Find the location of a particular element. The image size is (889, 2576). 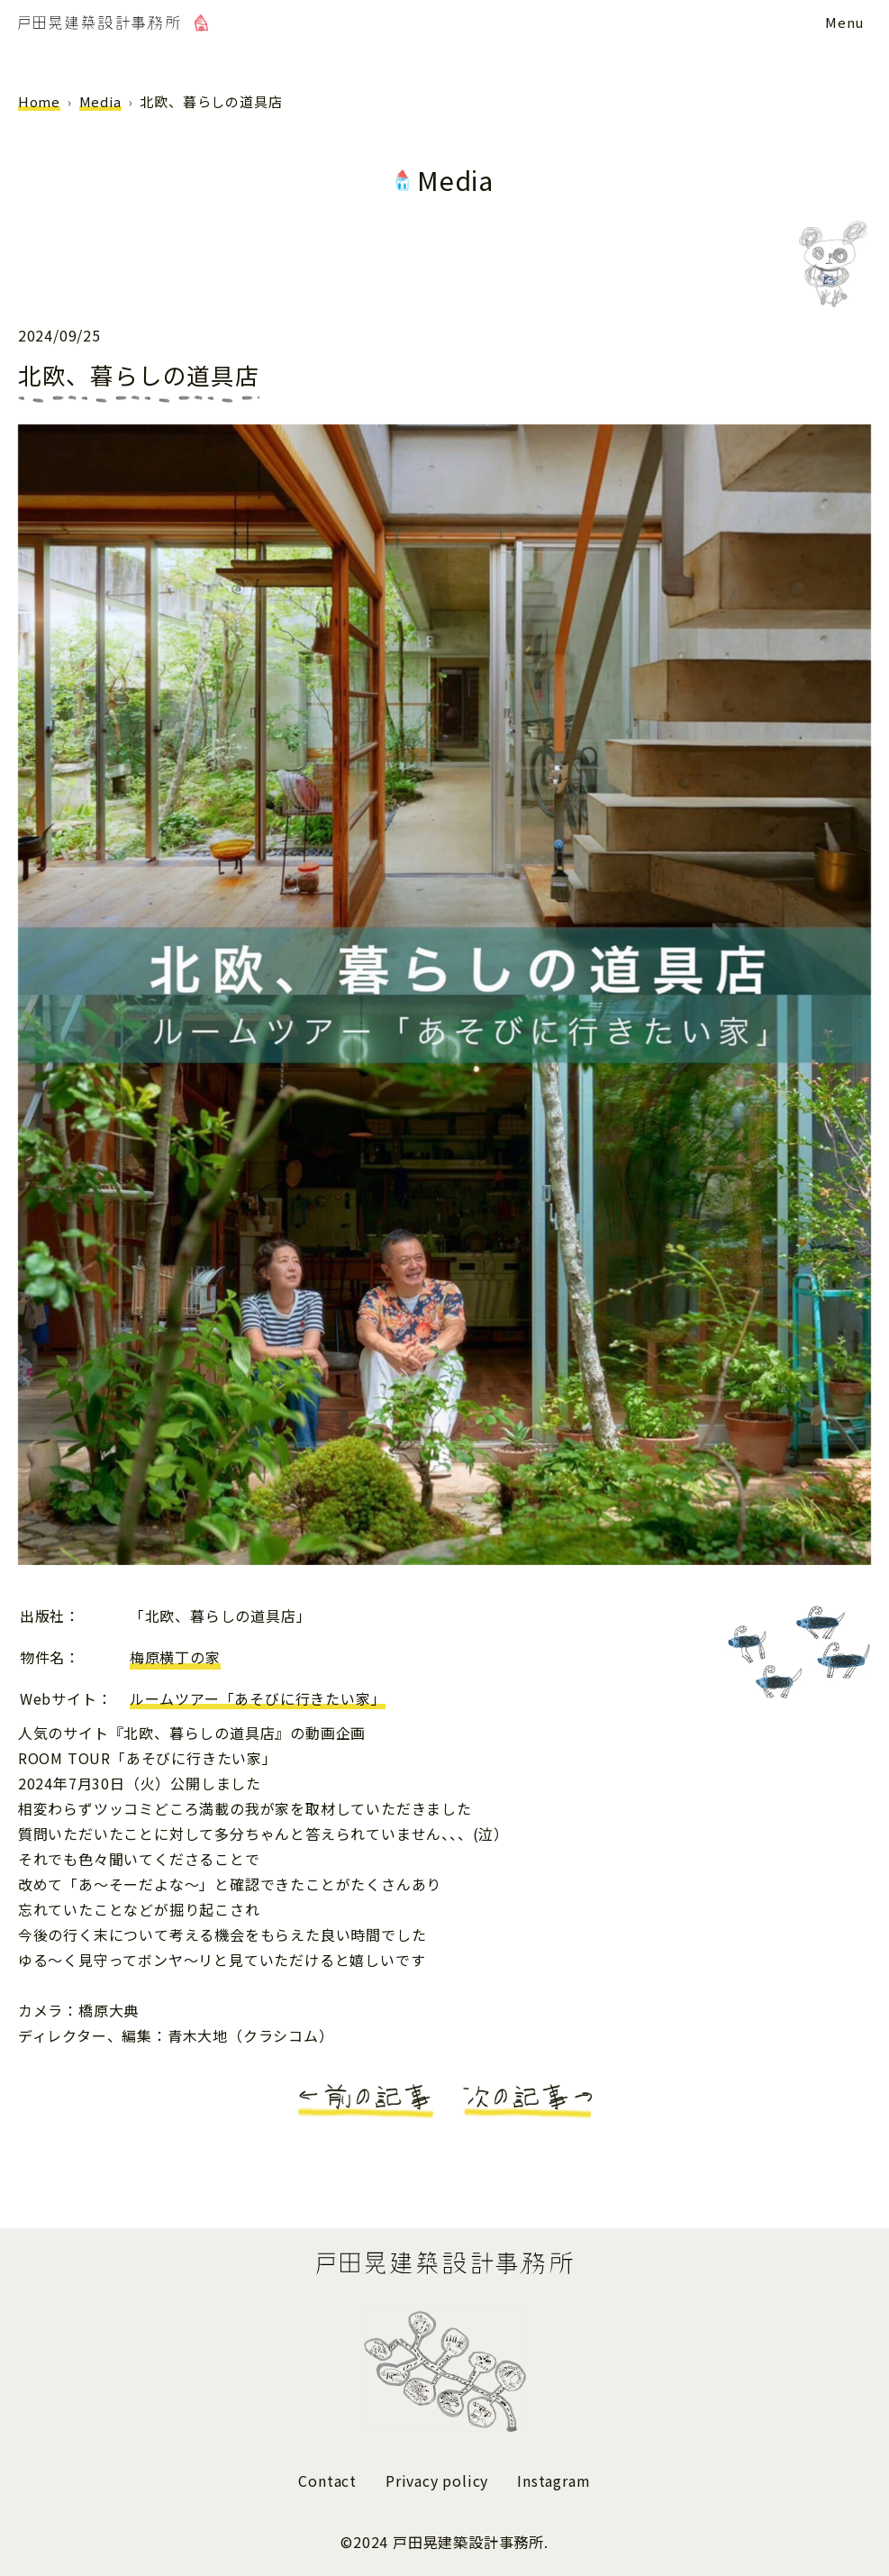

Instagram is located at coordinates (553, 2480).